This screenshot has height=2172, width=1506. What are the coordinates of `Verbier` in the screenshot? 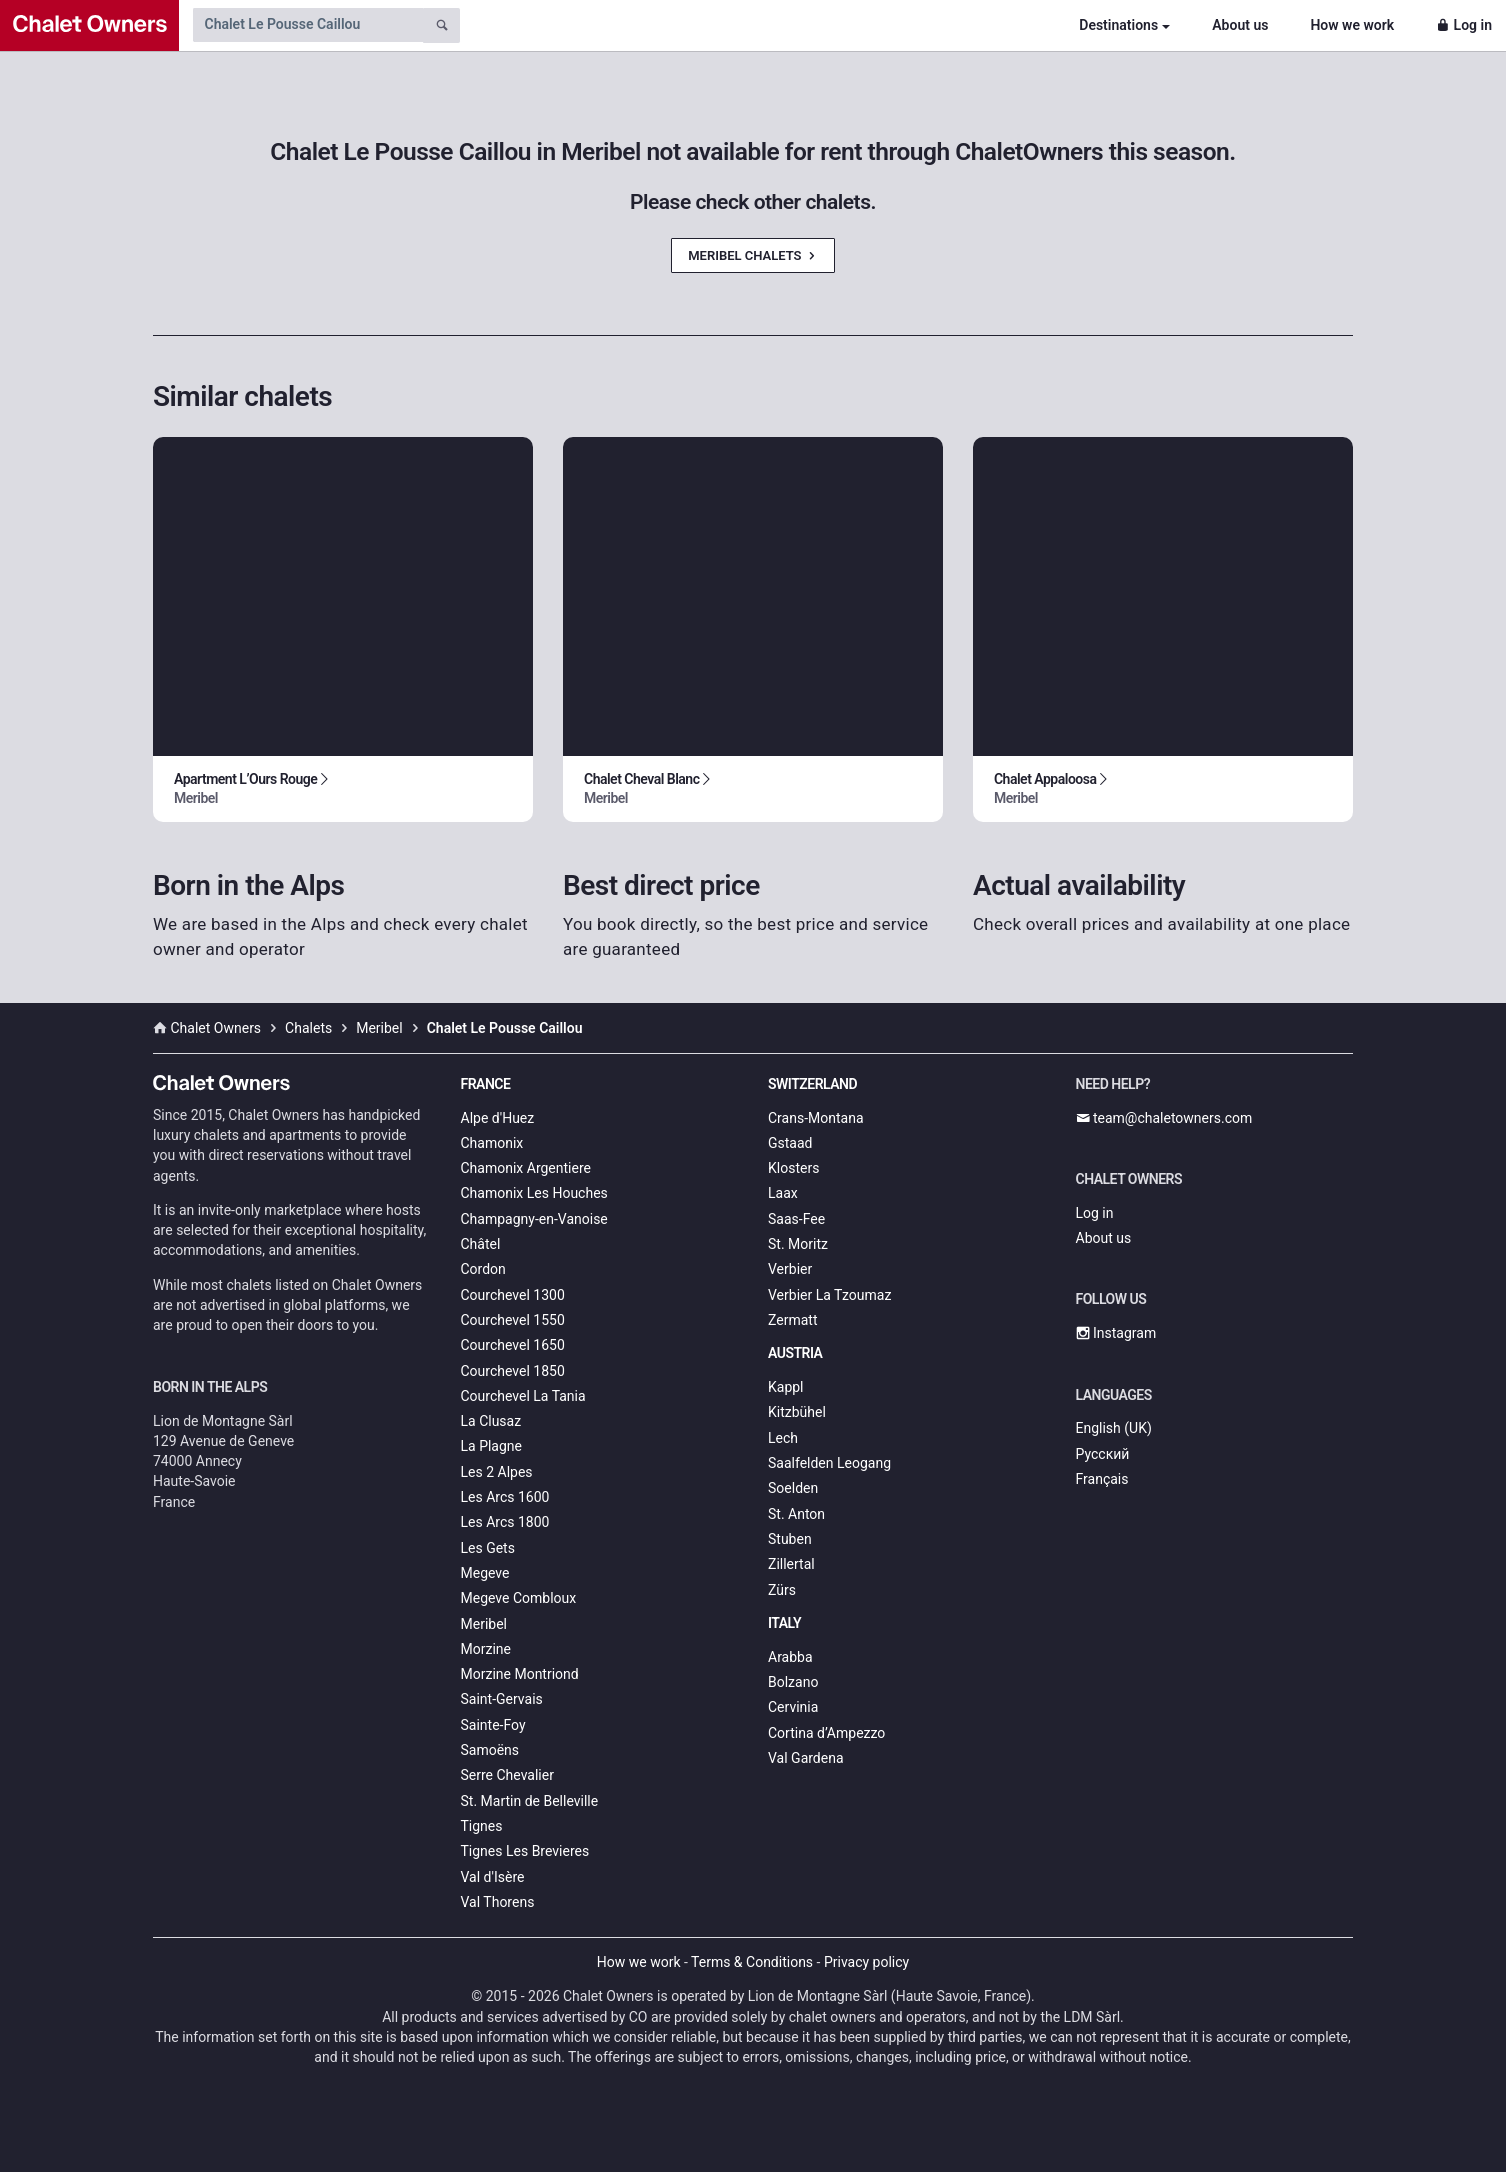 It's located at (790, 1269).